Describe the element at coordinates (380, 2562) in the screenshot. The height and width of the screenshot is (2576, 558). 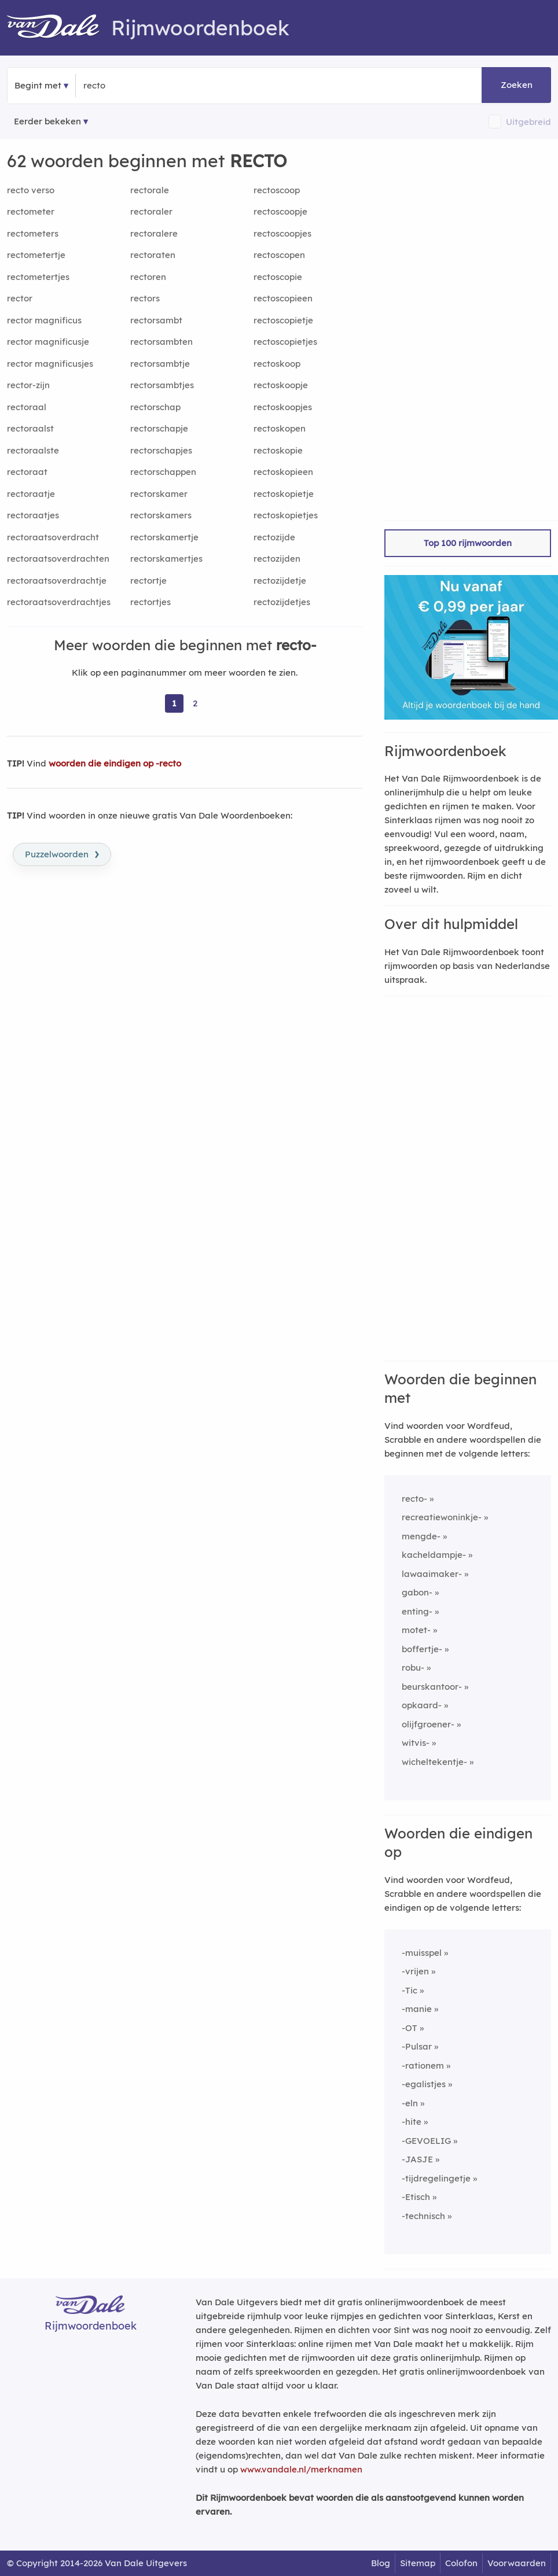
I see `Blog` at that location.